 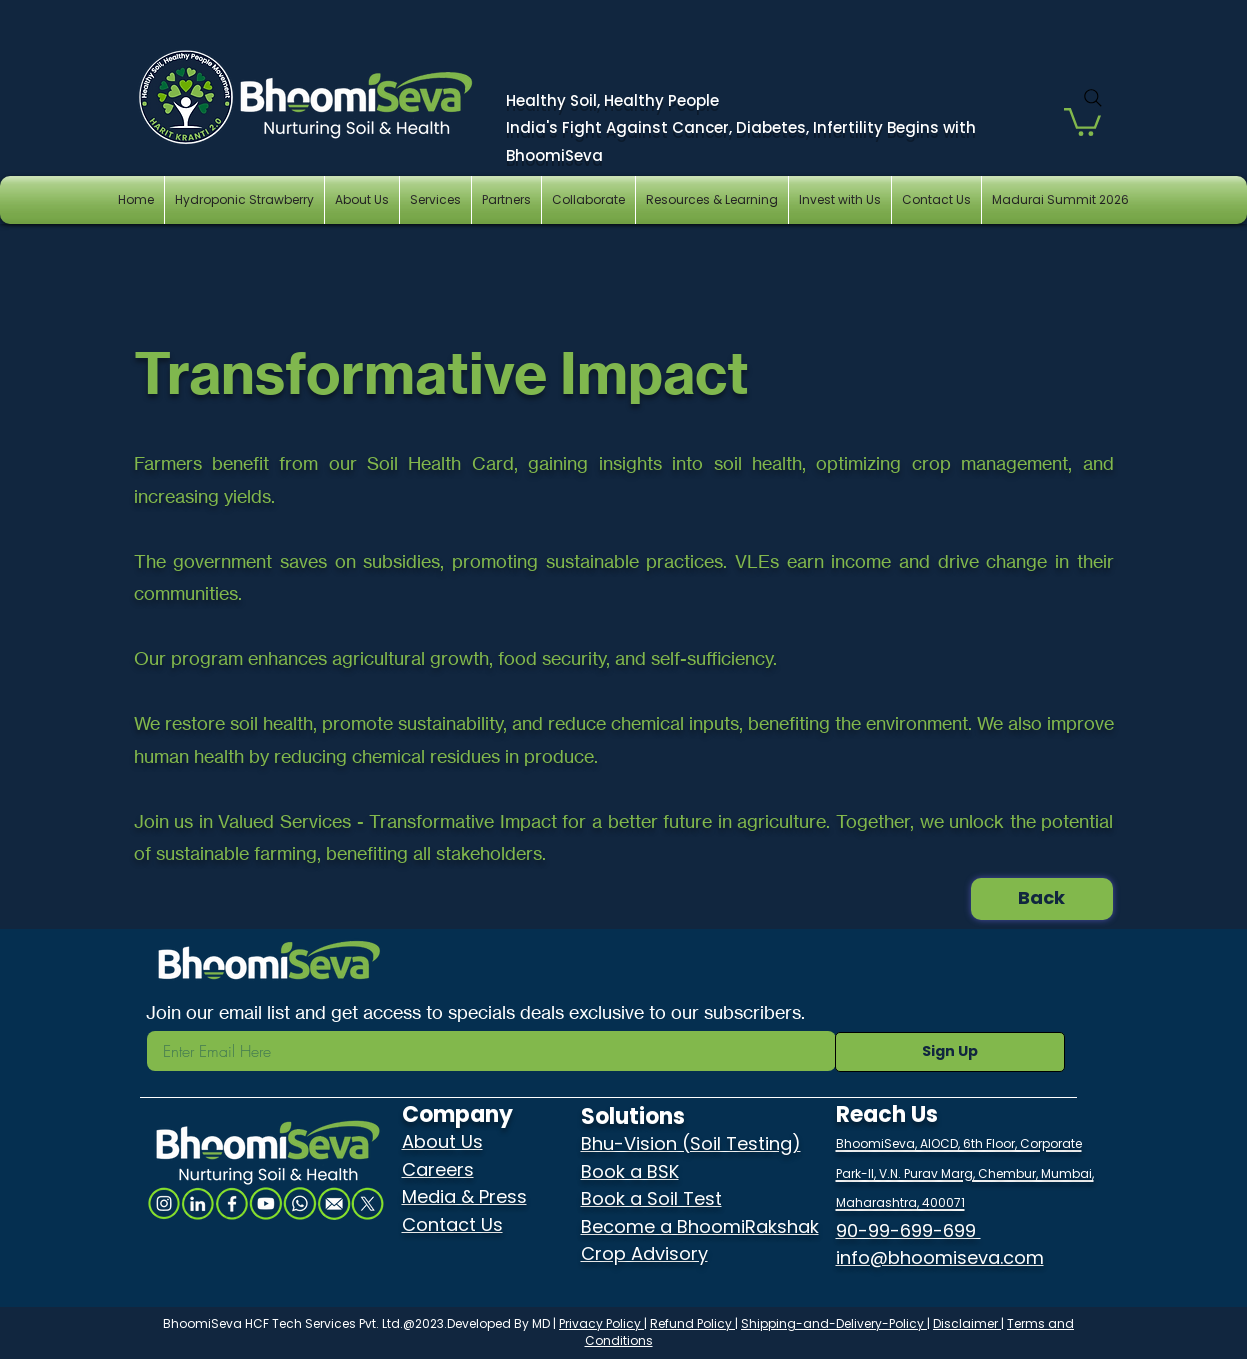 What do you see at coordinates (700, 1226) in the screenshot?
I see `Become a BhoomiRakshak` at bounding box center [700, 1226].